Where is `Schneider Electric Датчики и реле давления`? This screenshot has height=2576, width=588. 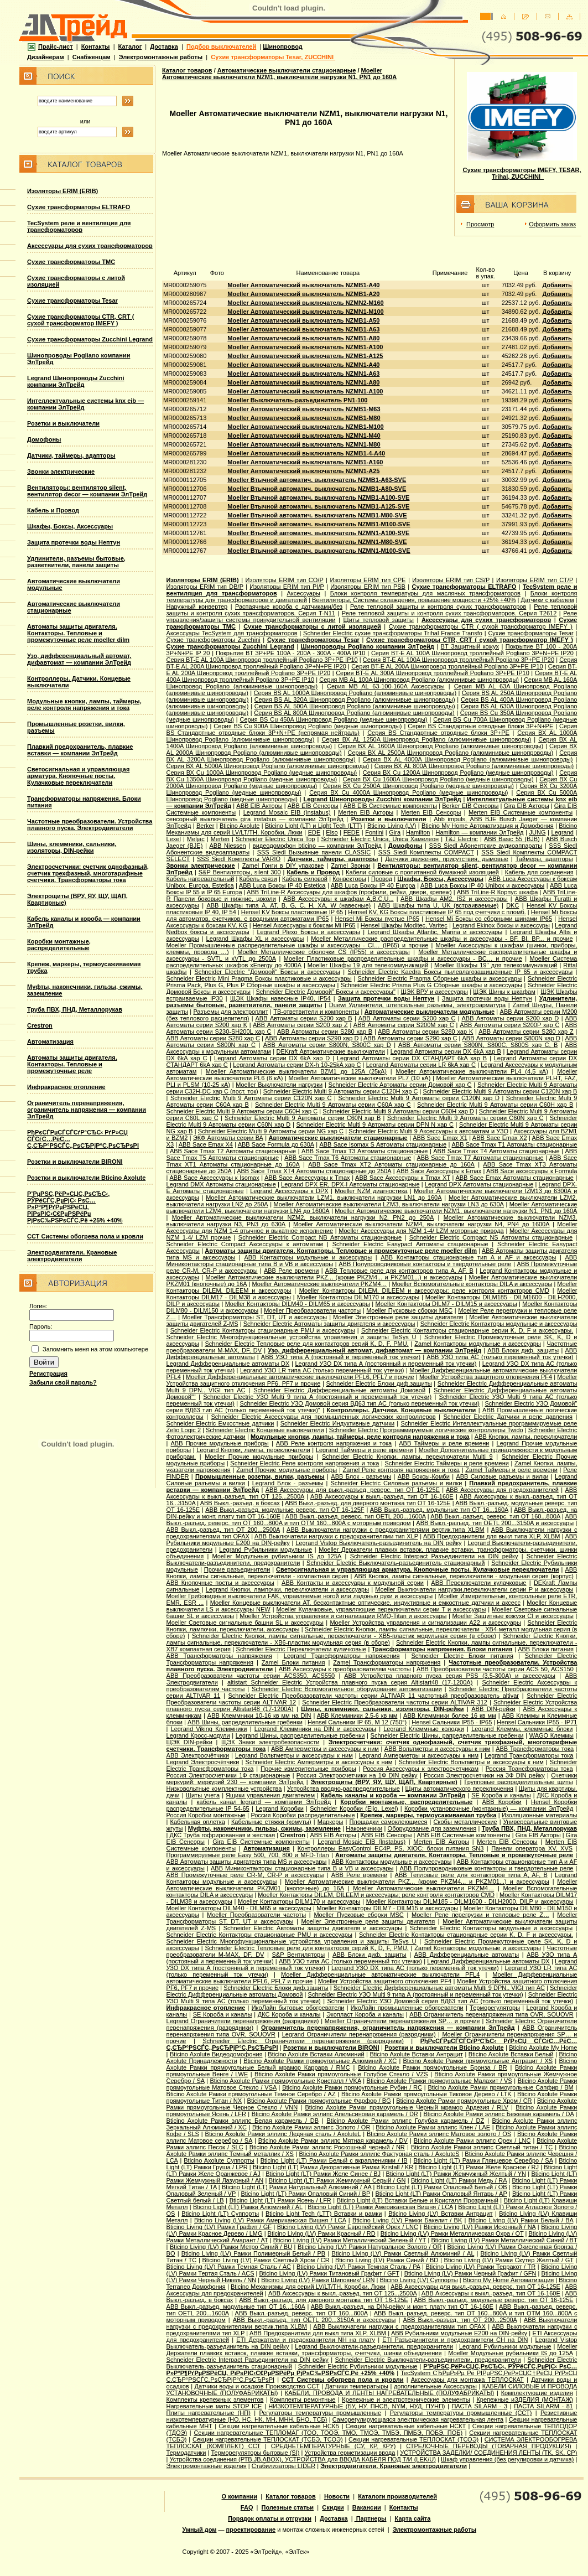 Schneider Electric Датчики и реле давления is located at coordinates (508, 1416).